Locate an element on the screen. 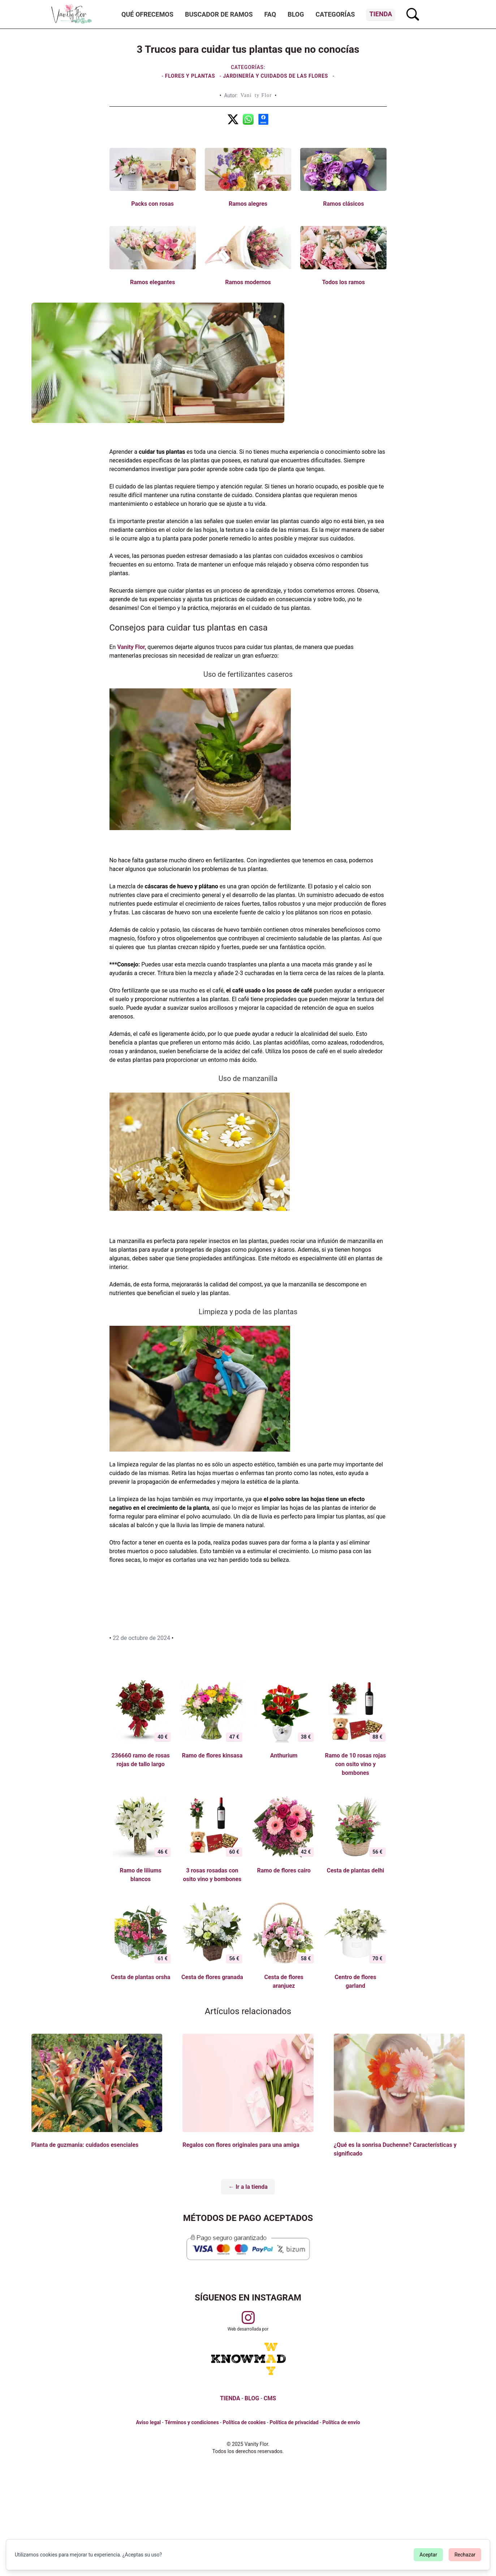 This screenshot has width=496, height=2576. Política de cookies is located at coordinates (244, 2422).